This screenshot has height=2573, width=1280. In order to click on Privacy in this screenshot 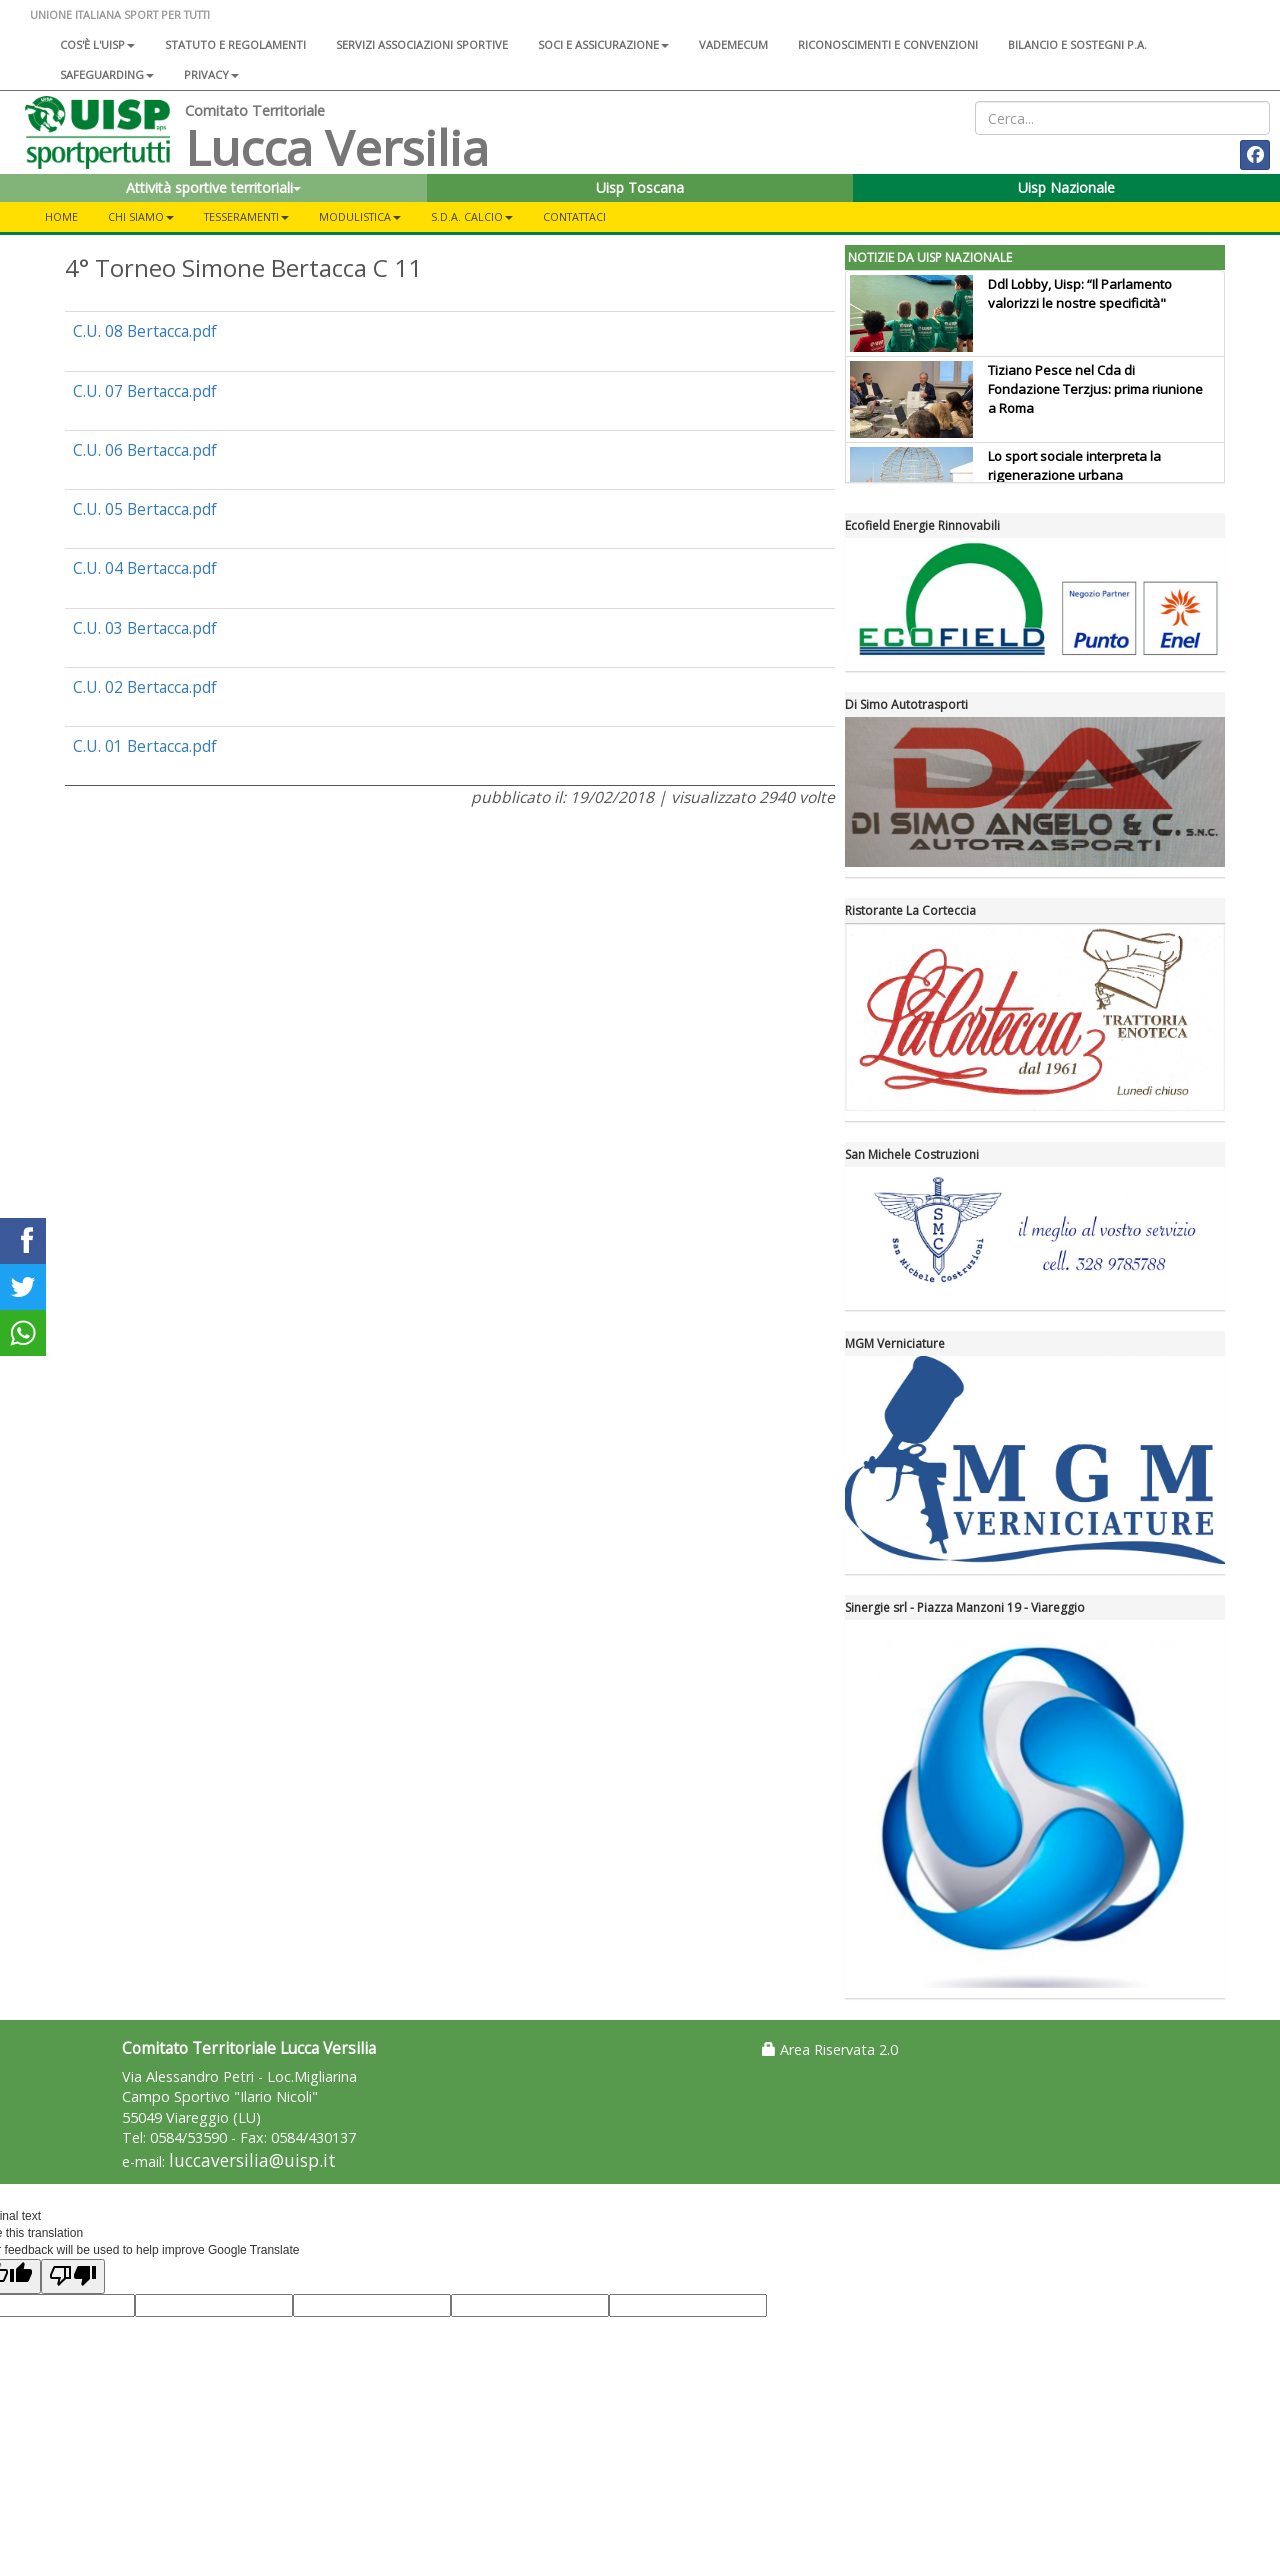, I will do `click(211, 74)`.